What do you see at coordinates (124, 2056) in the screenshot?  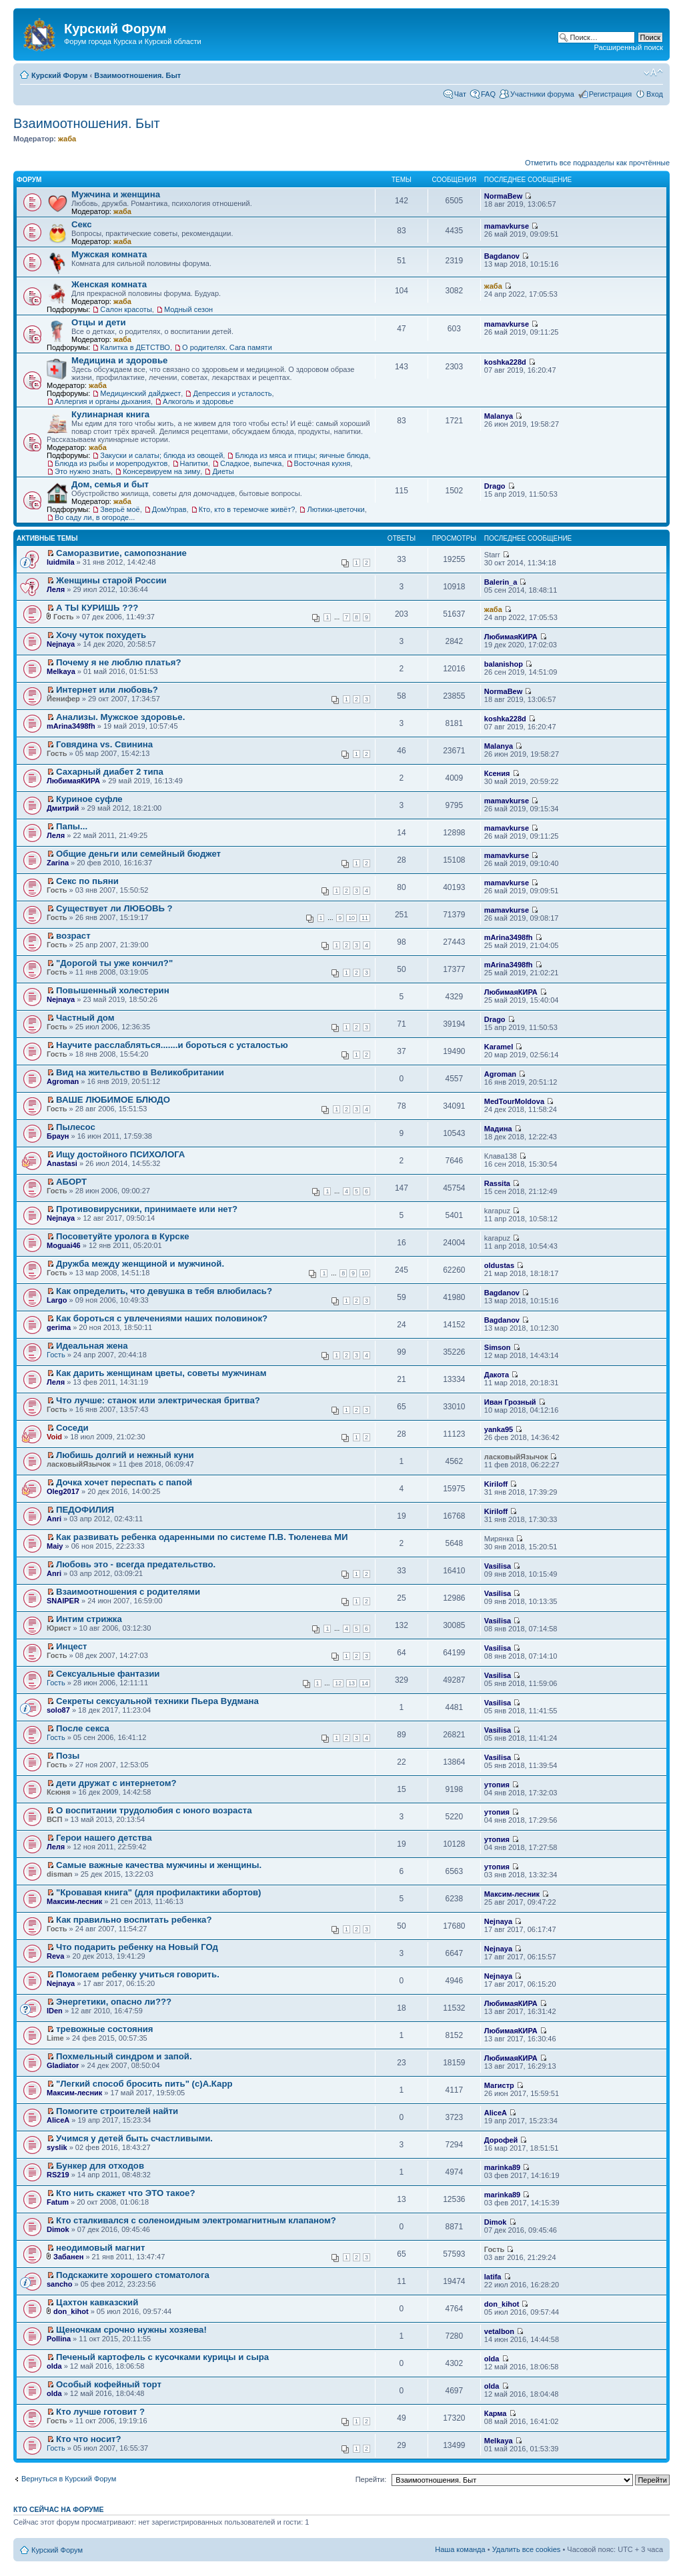 I see `Похмельный синдром и запой.` at bounding box center [124, 2056].